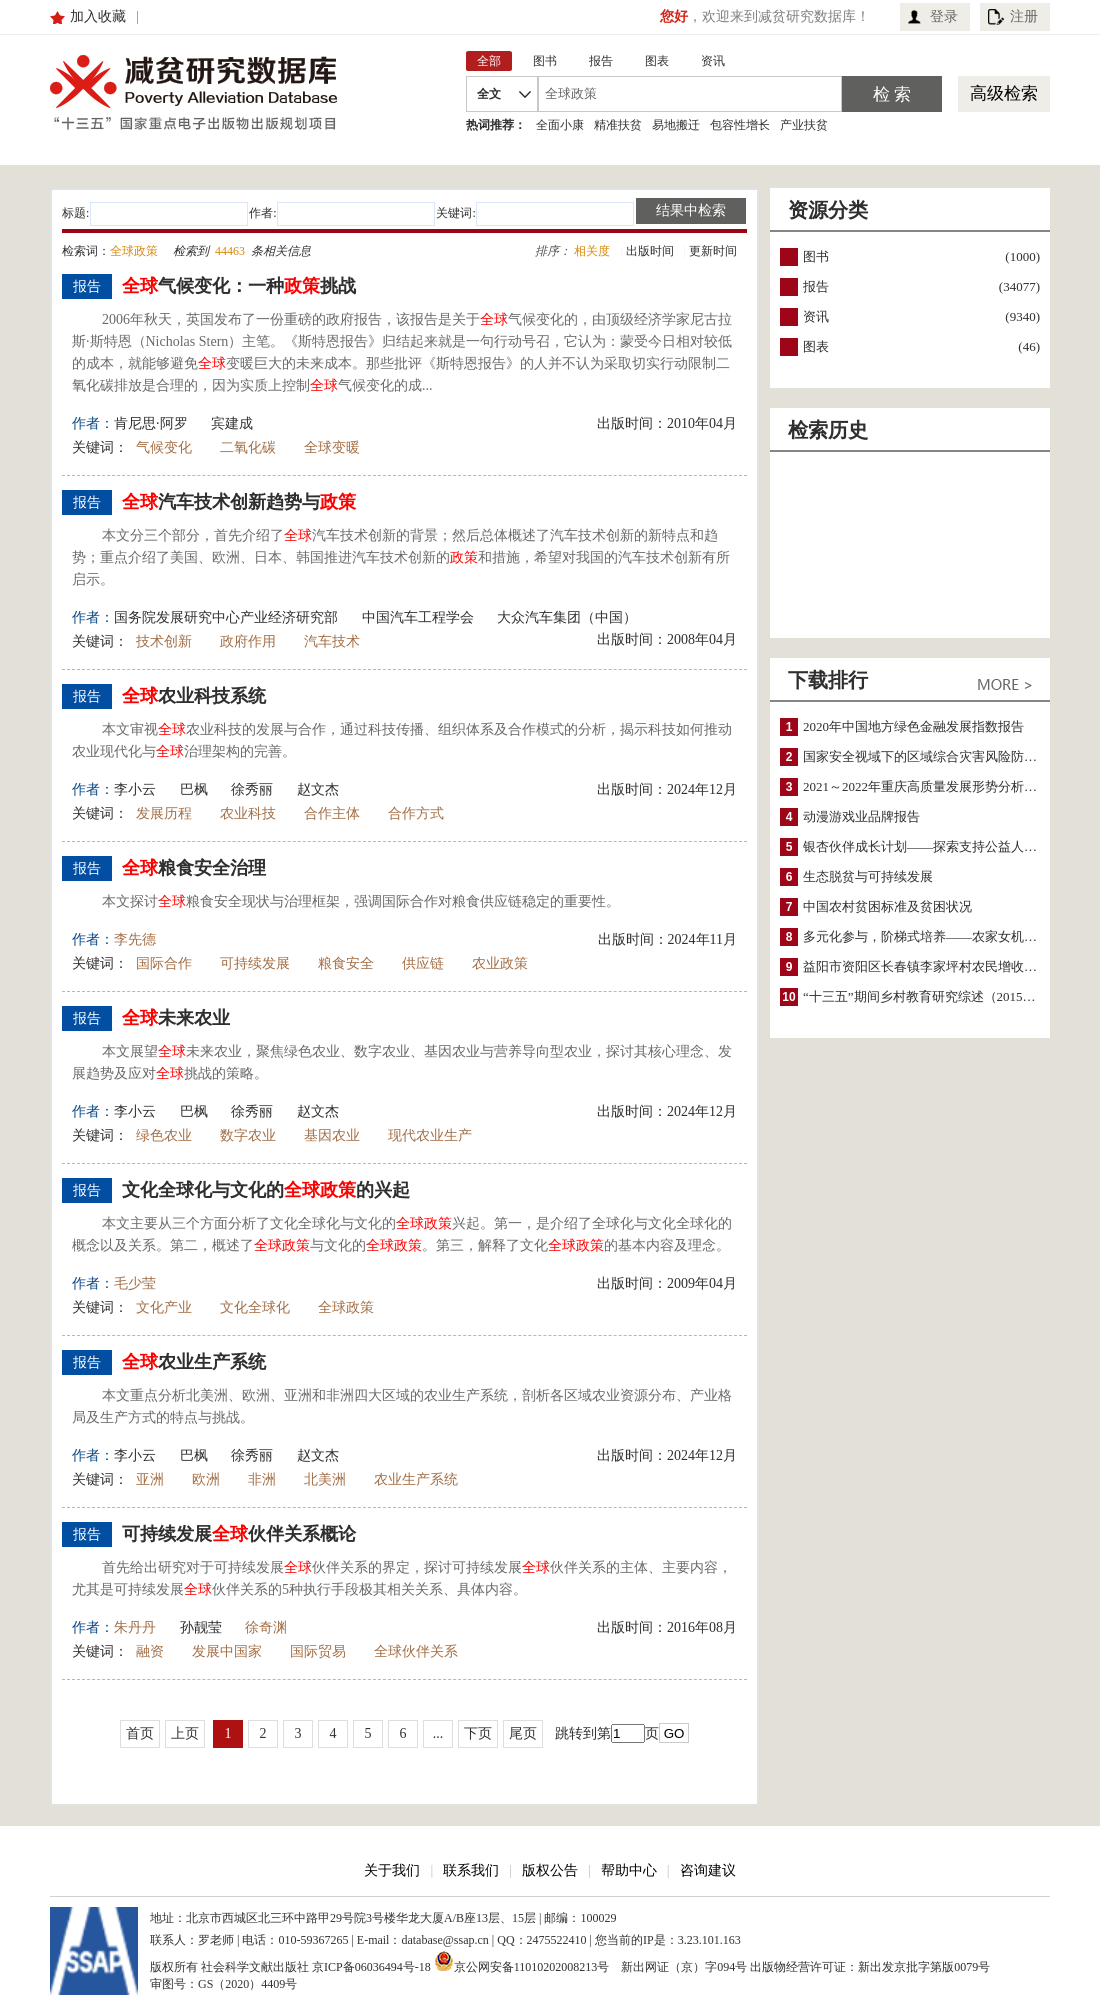  Describe the element at coordinates (332, 1135) in the screenshot. I see `基因农业` at that location.